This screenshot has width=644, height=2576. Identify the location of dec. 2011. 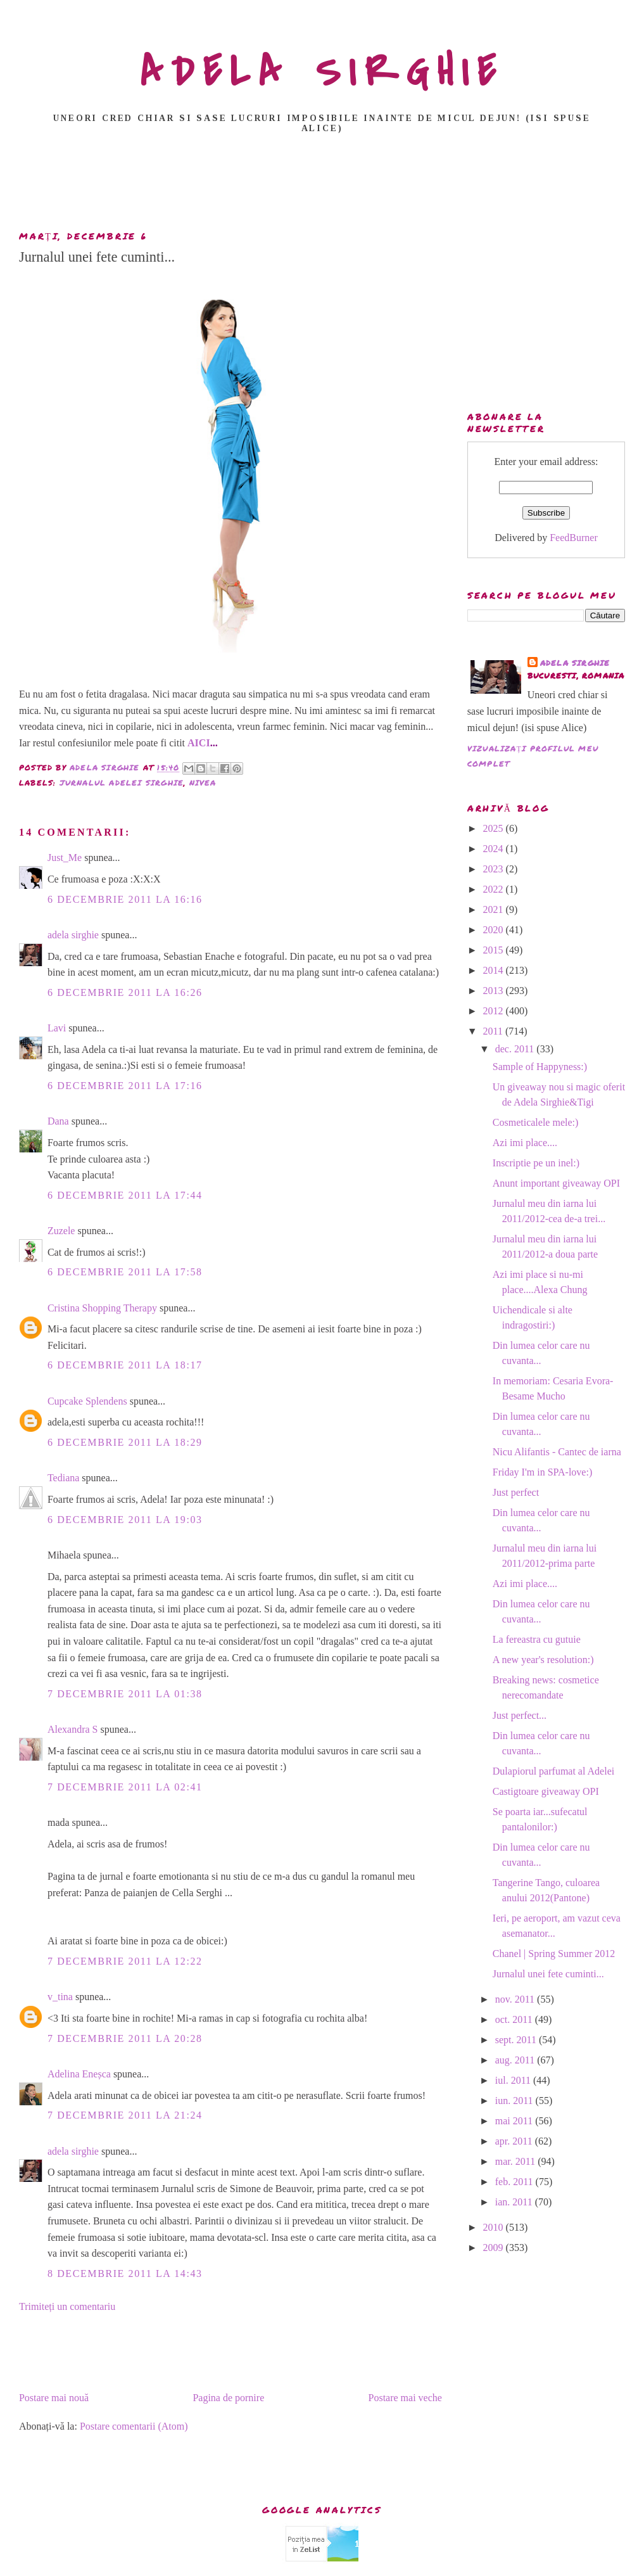
(516, 1048).